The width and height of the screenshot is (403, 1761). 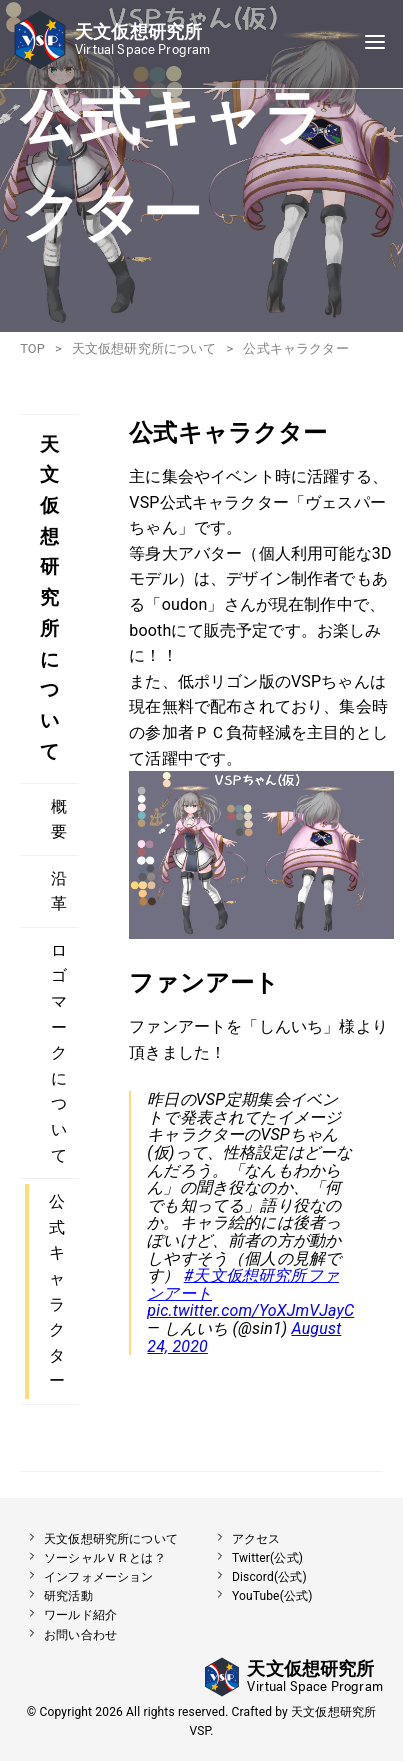 I want to click on pic.twitter.com/YoXJmVJayC, so click(x=250, y=1310).